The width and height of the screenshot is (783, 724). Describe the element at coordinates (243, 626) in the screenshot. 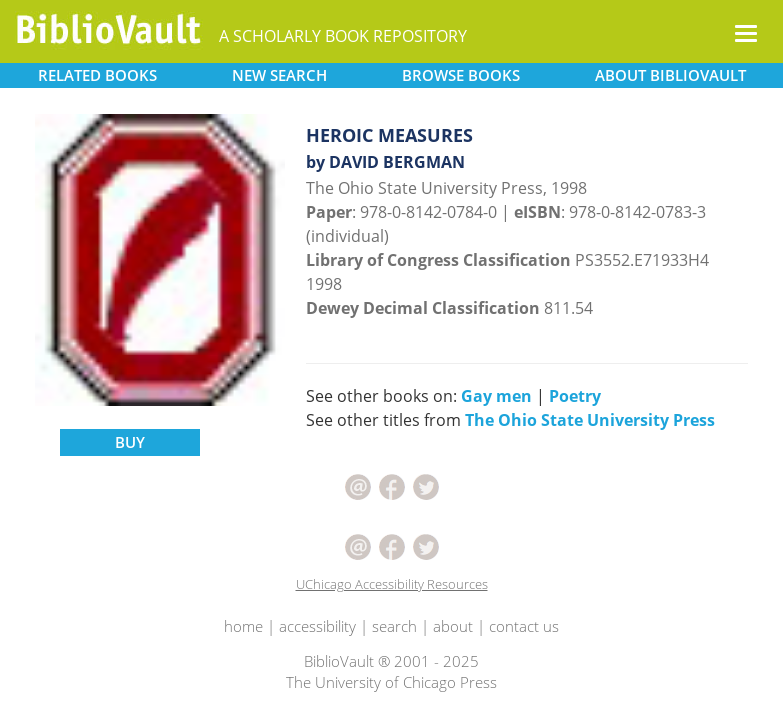

I see `home` at that location.